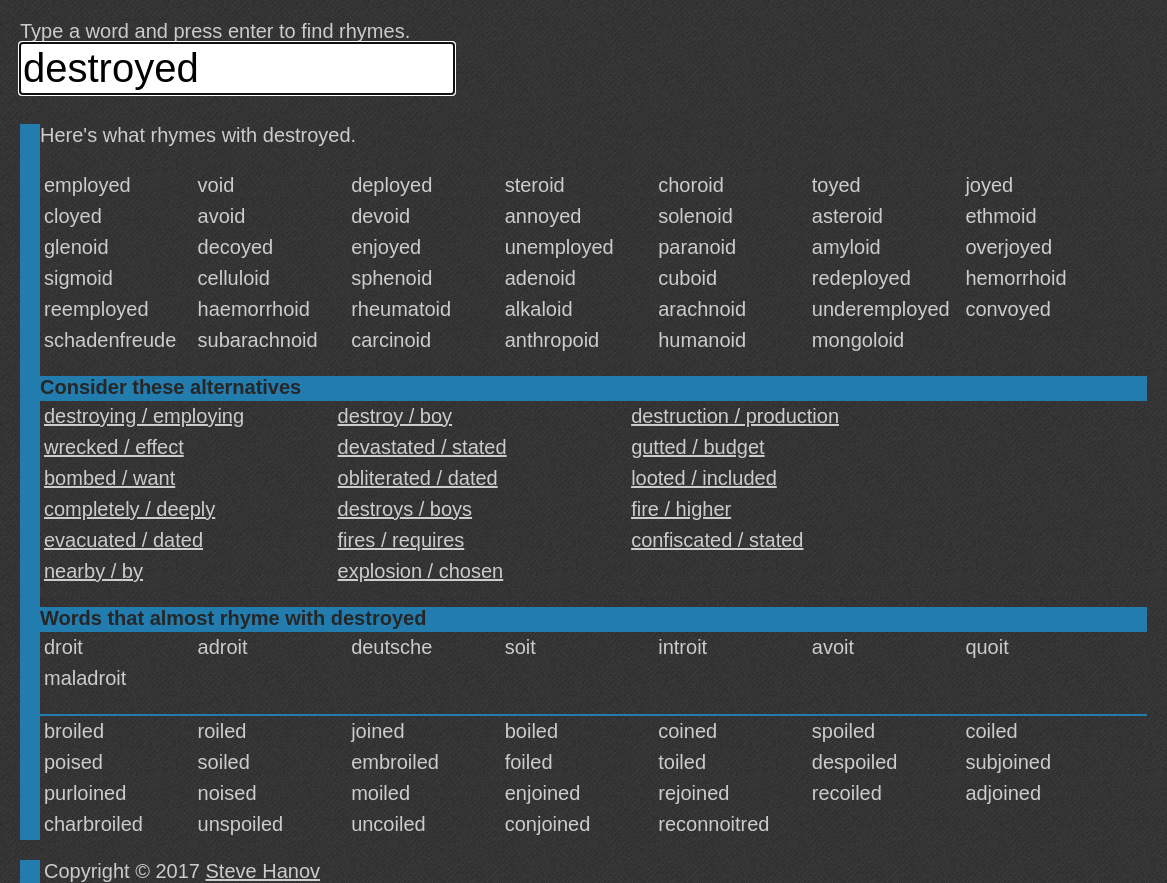  What do you see at coordinates (421, 571) in the screenshot?
I see `explosion / chosen` at bounding box center [421, 571].